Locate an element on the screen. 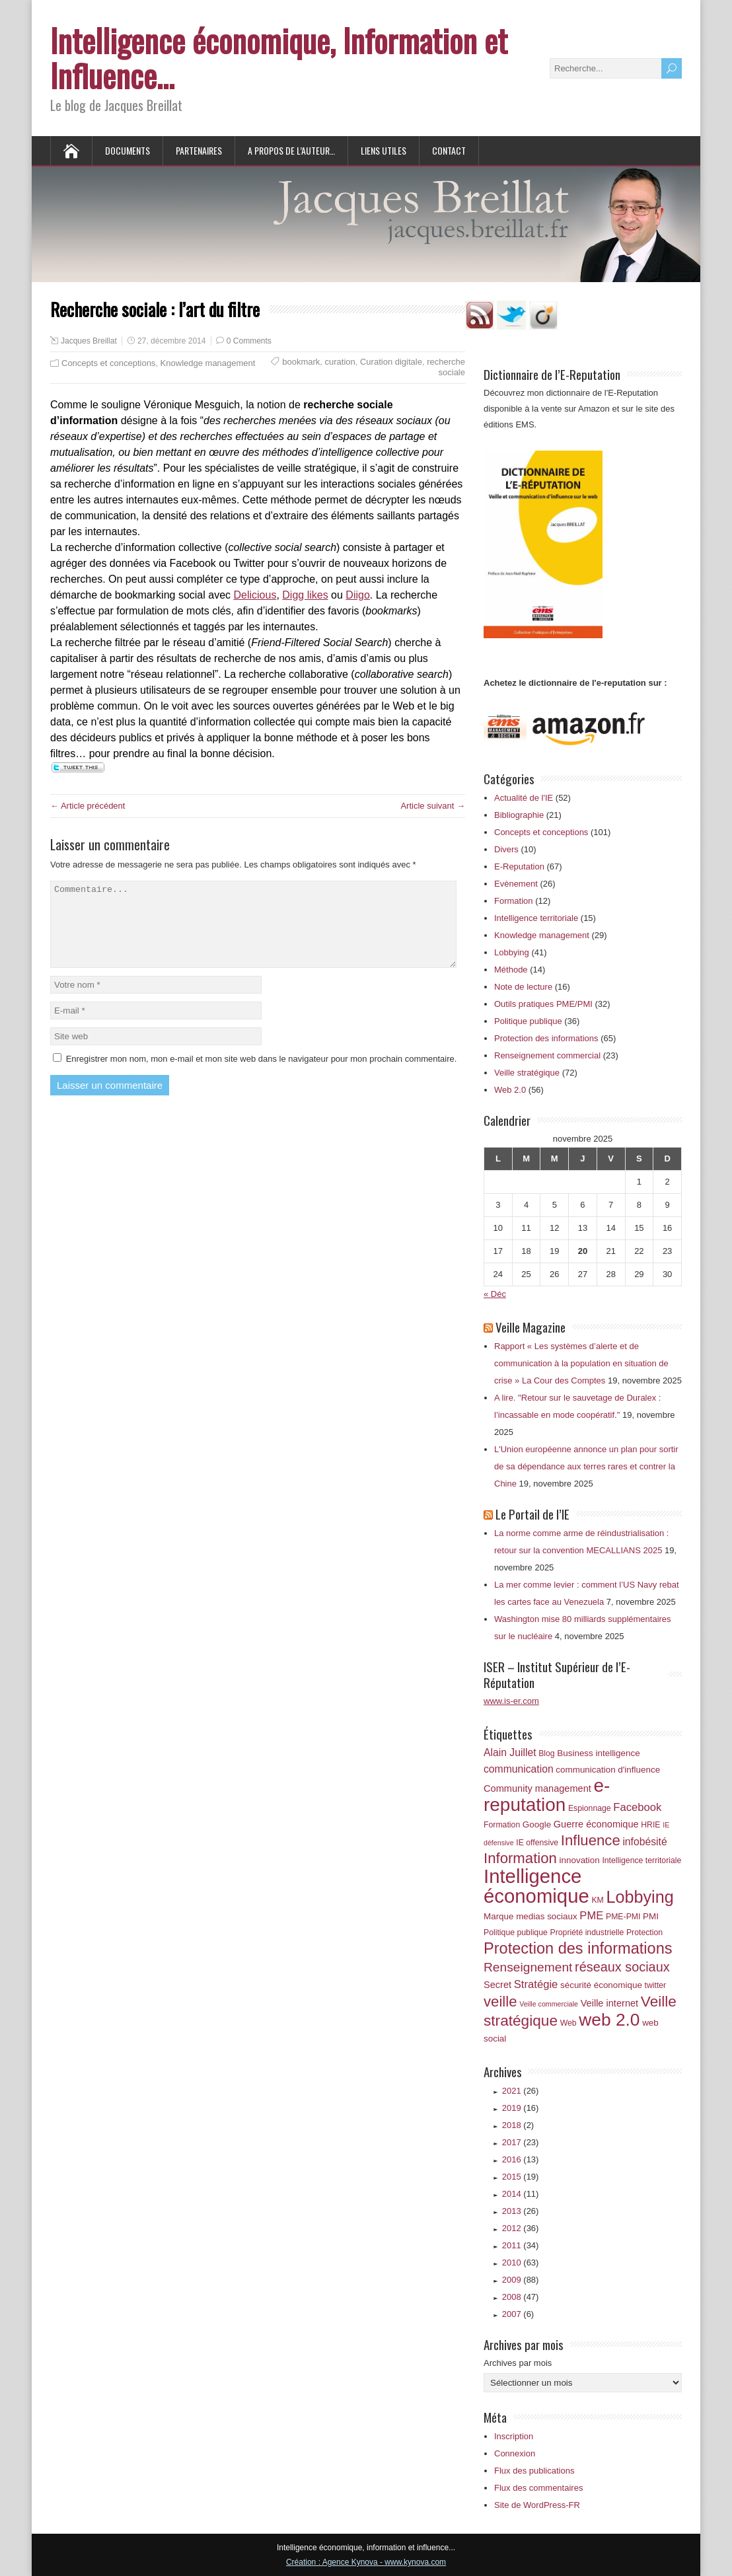 This screenshot has height=2576, width=732. Influence [Influence (18 éléments)] is located at coordinates (590, 1840).